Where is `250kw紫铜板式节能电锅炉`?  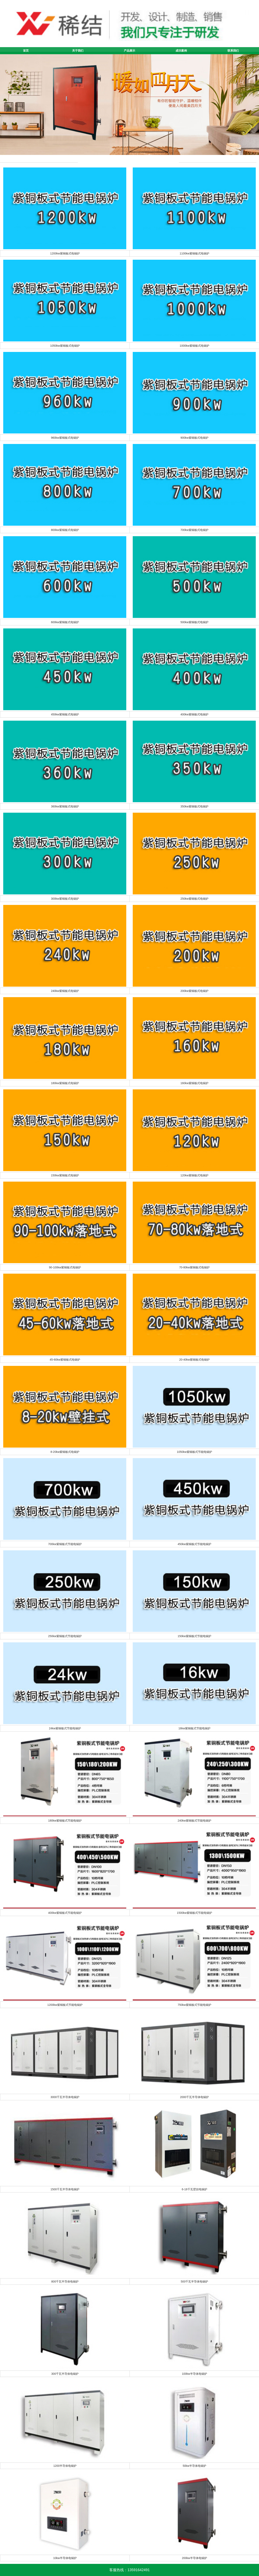
250kw紫铜板式节能电锅炉 is located at coordinates (65, 1636).